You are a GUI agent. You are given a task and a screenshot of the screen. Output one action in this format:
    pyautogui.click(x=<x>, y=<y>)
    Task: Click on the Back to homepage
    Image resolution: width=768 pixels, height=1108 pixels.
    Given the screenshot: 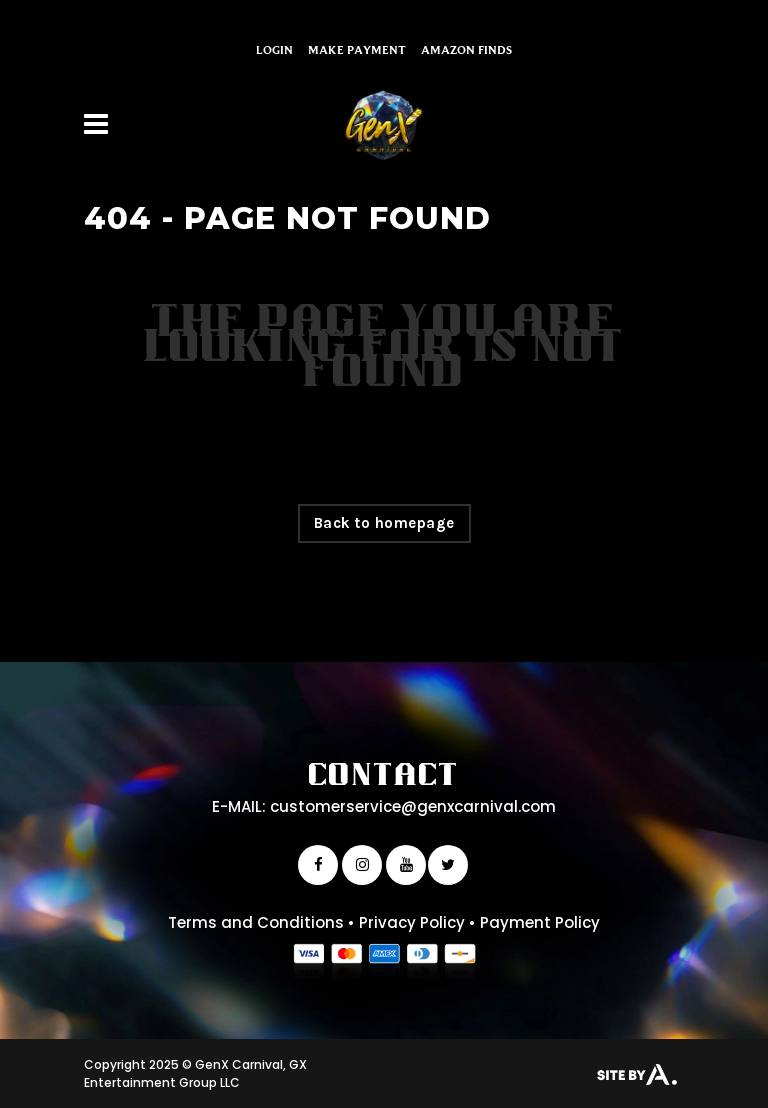 What is the action you would take?
    pyautogui.click(x=384, y=523)
    